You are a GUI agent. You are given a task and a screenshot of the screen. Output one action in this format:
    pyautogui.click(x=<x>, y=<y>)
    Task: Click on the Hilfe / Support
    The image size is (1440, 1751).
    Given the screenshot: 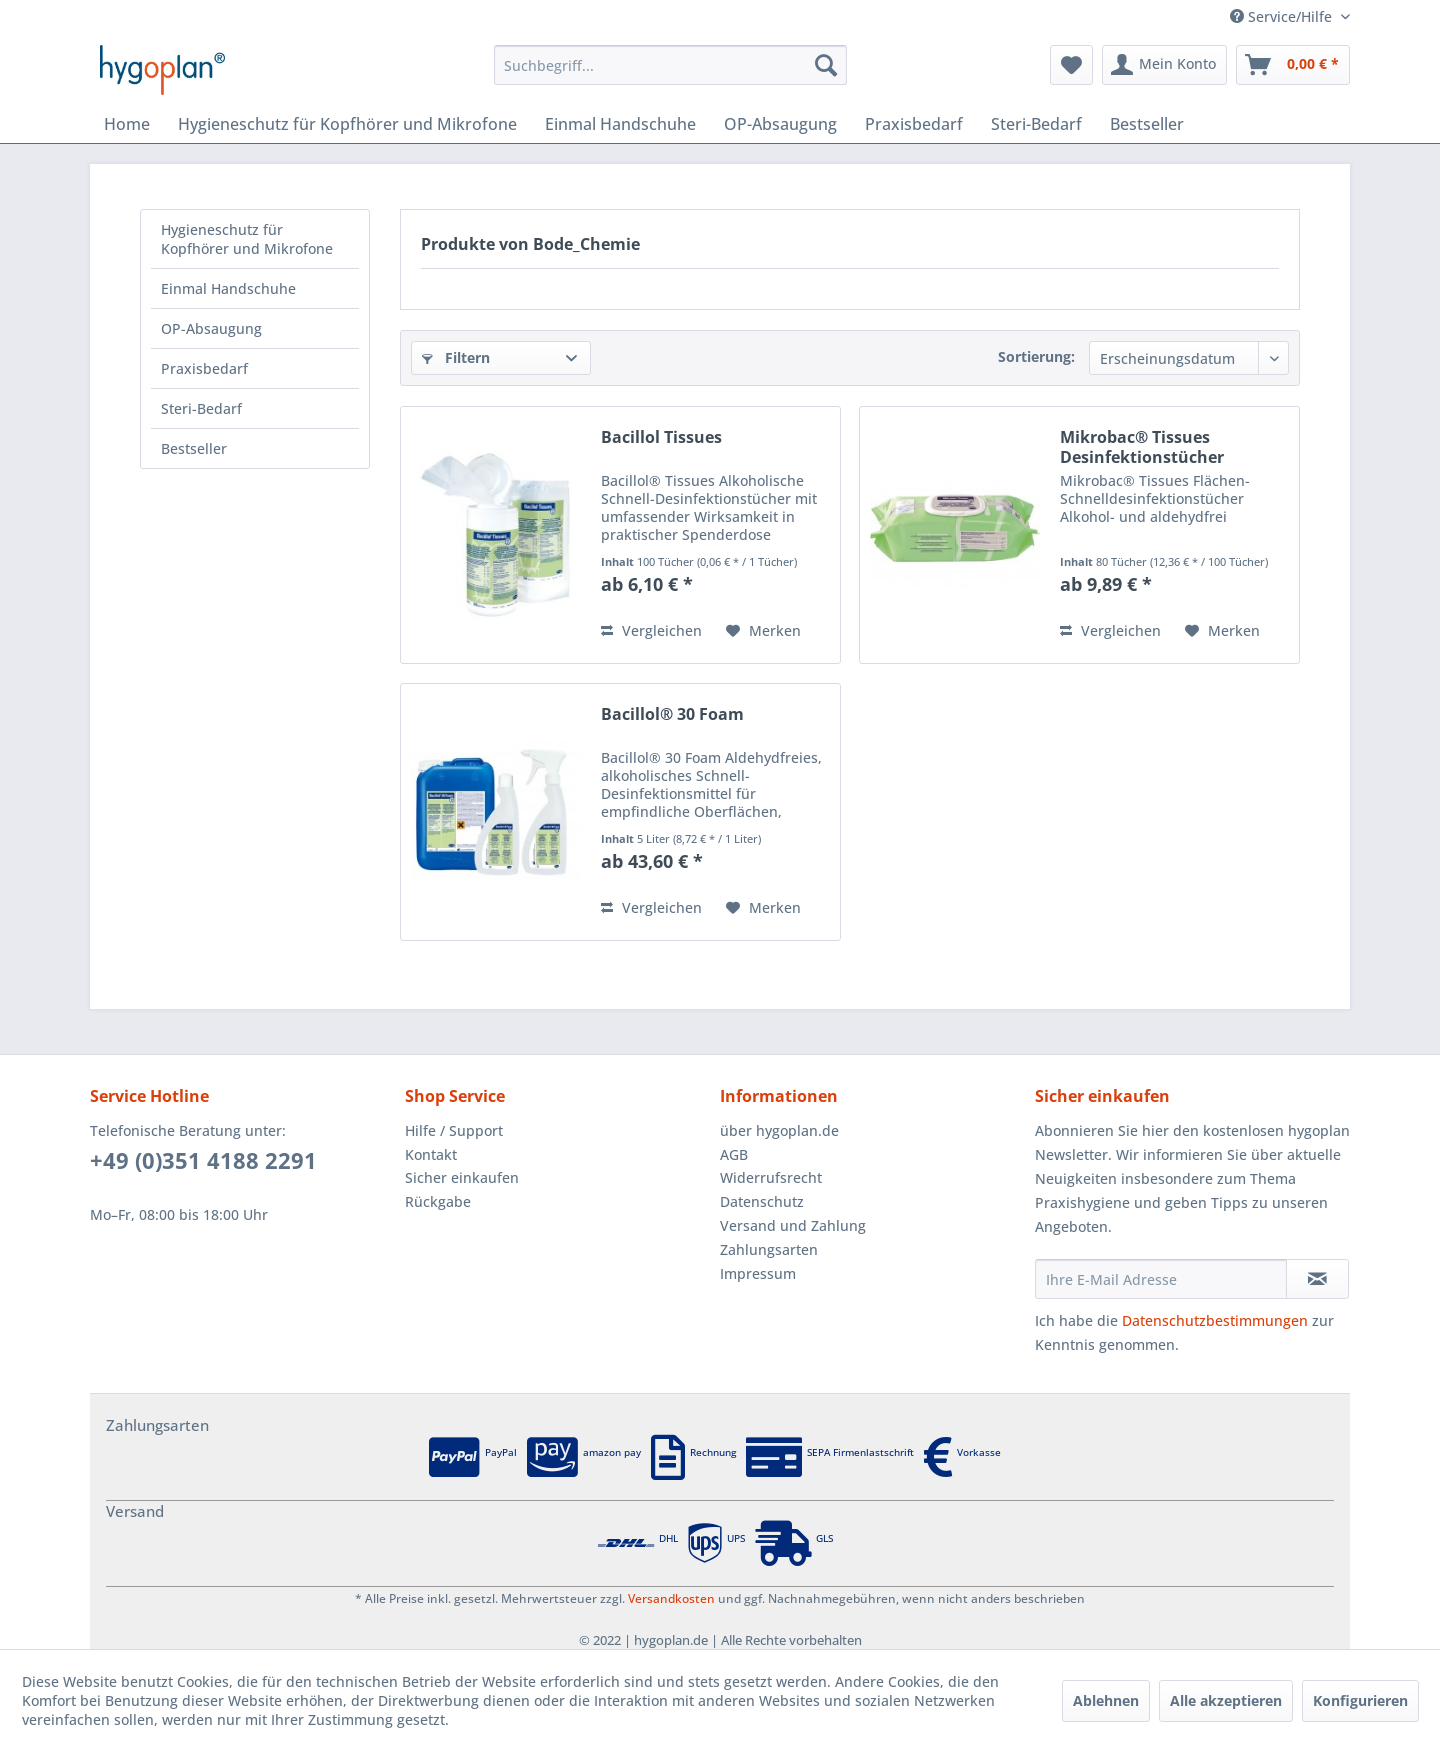 What is the action you would take?
    pyautogui.click(x=454, y=1130)
    